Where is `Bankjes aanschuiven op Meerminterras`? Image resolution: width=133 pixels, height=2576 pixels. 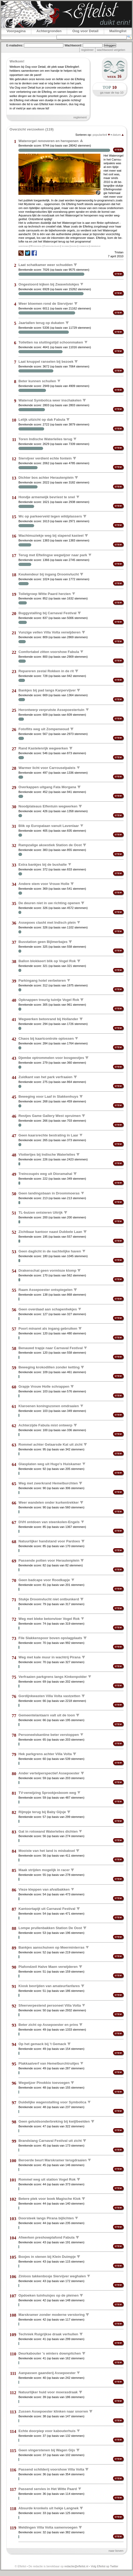
Bankjes aanschuiven op Meerminterras is located at coordinates (51, 1947).